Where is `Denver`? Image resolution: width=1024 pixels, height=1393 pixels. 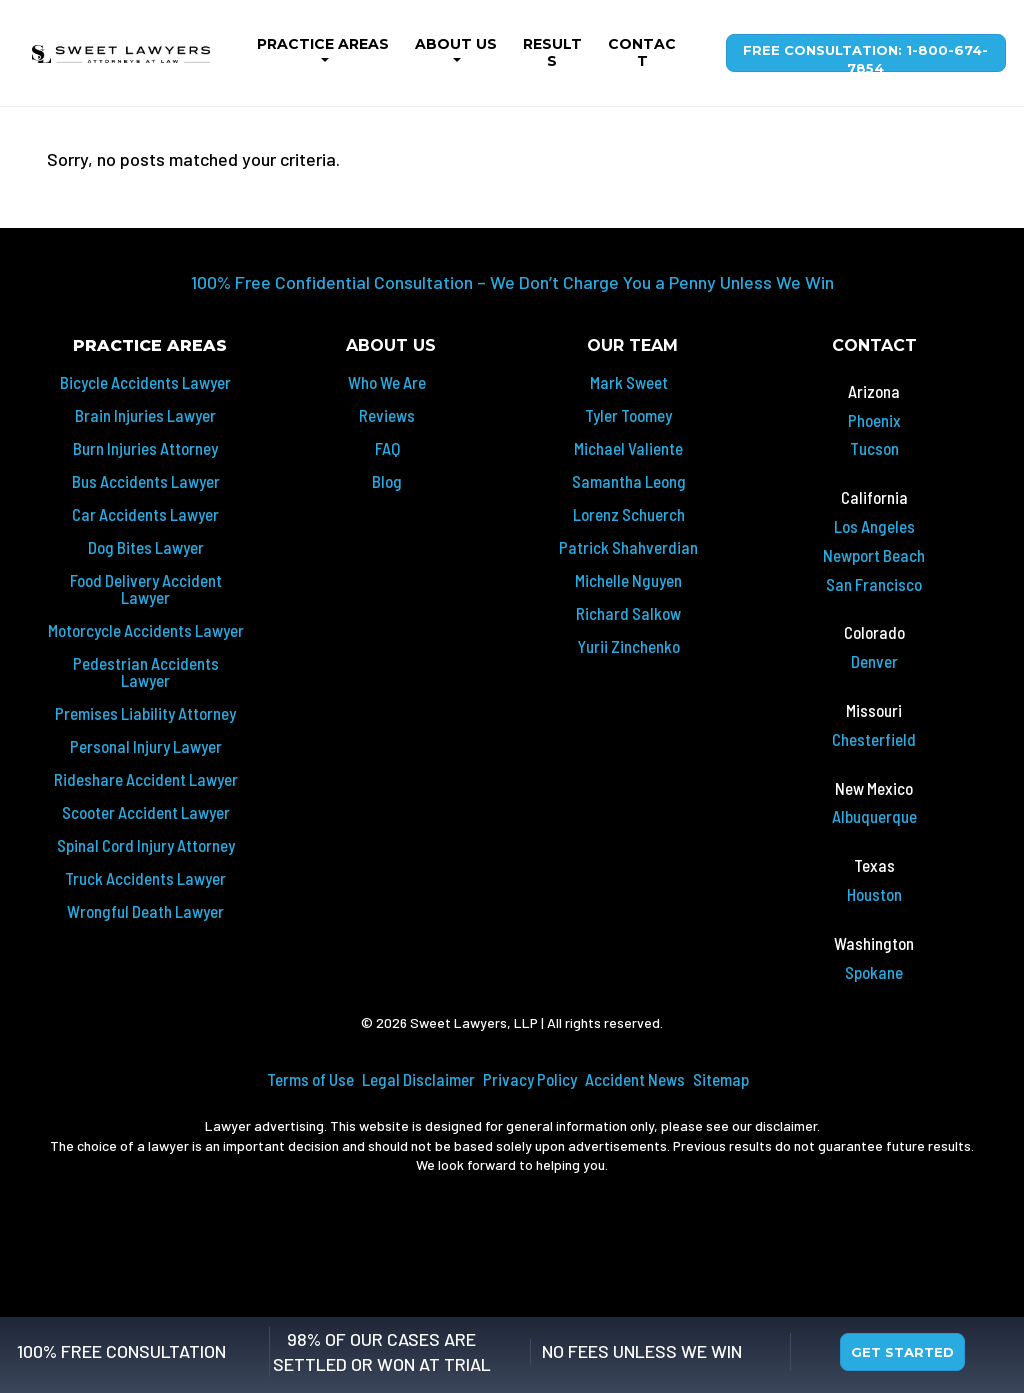 Denver is located at coordinates (874, 661).